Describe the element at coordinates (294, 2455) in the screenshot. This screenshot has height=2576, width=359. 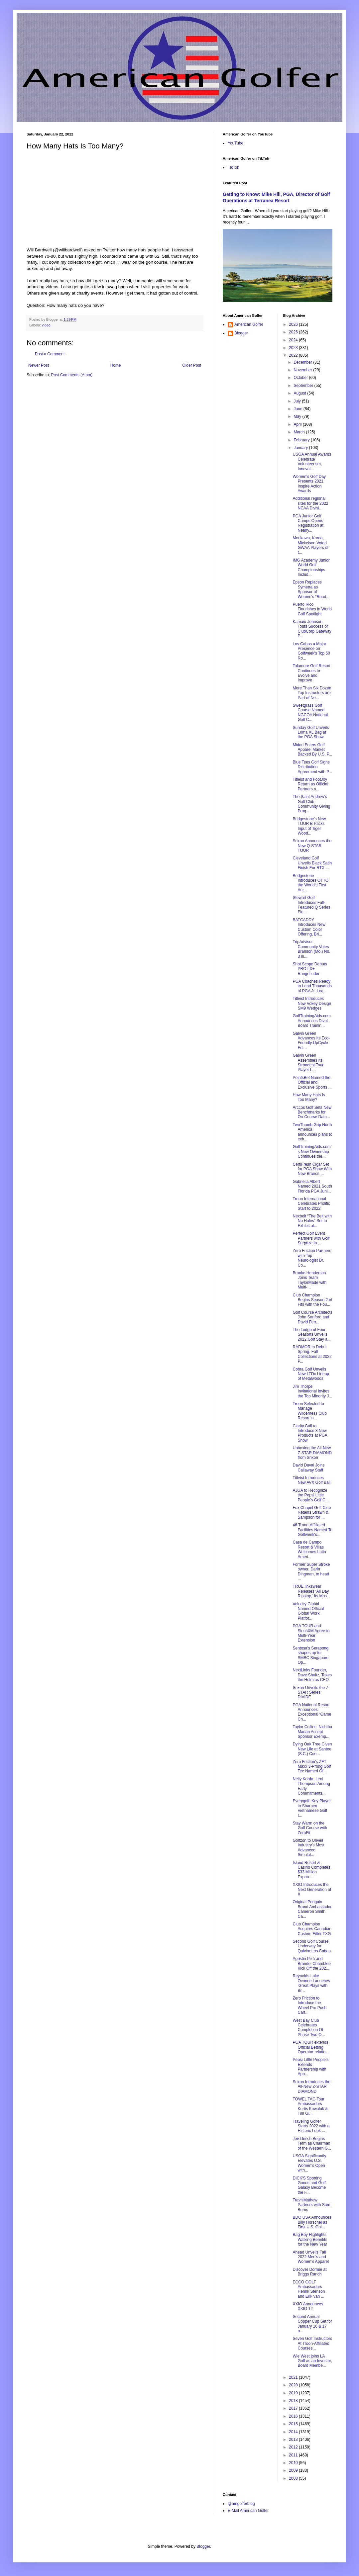
I see `2011` at that location.